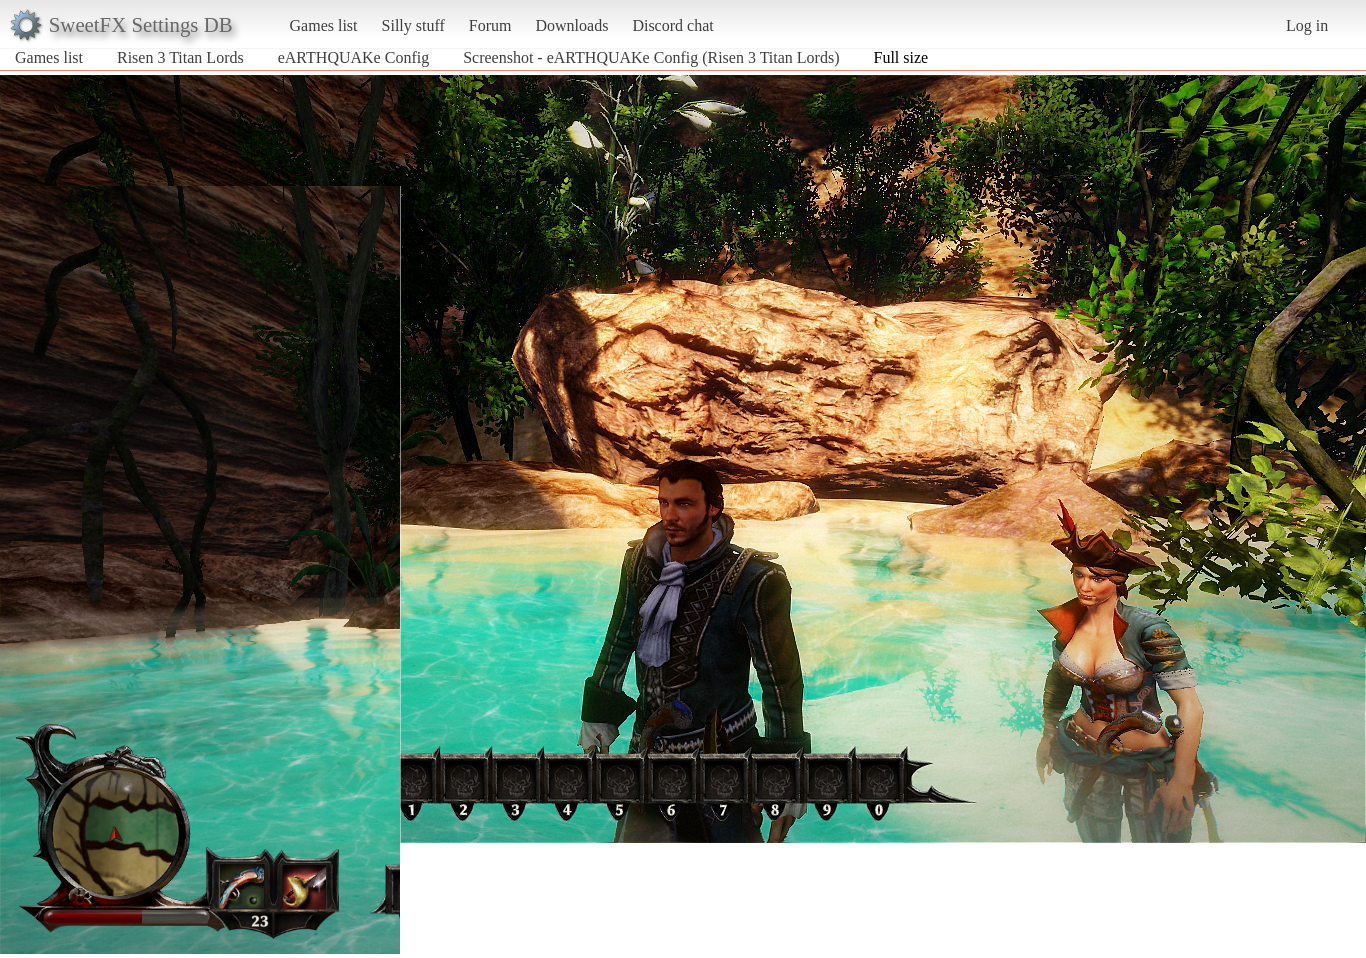  What do you see at coordinates (180, 57) in the screenshot?
I see `Risen 3 Titan Lords` at bounding box center [180, 57].